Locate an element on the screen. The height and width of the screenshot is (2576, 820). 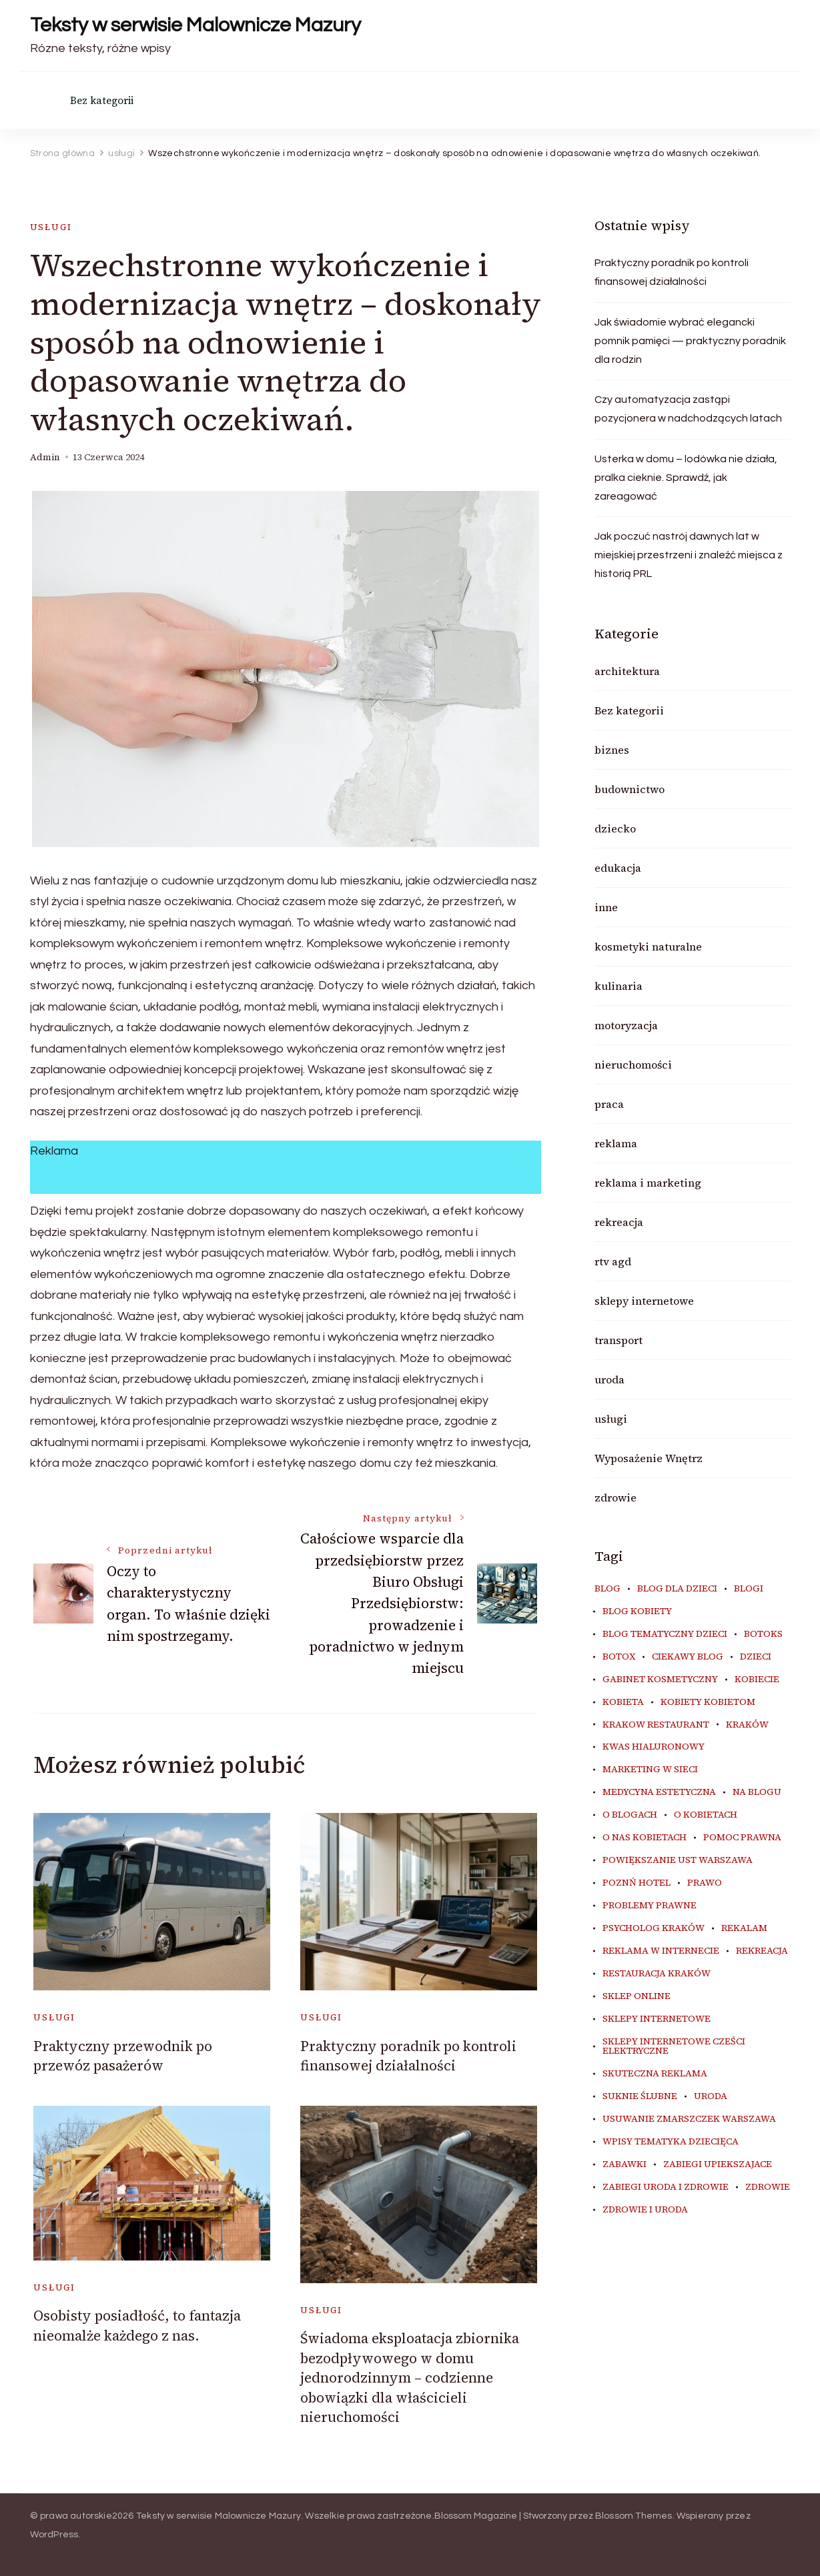
biznes is located at coordinates (611, 749).